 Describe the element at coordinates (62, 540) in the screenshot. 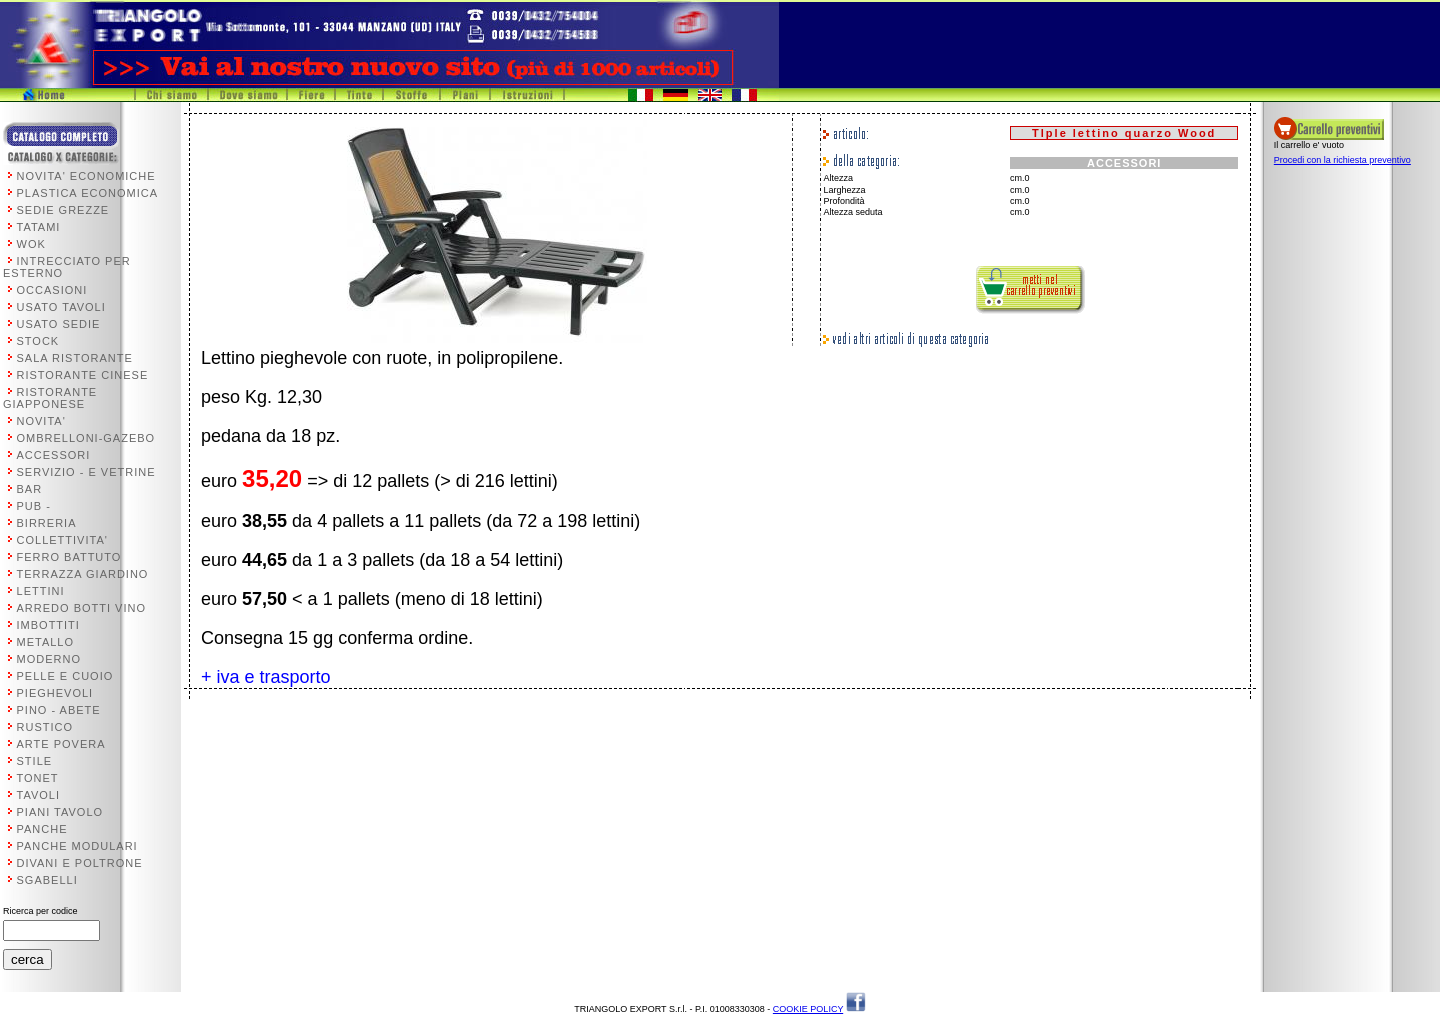

I see `COLLETTIVITA'` at that location.